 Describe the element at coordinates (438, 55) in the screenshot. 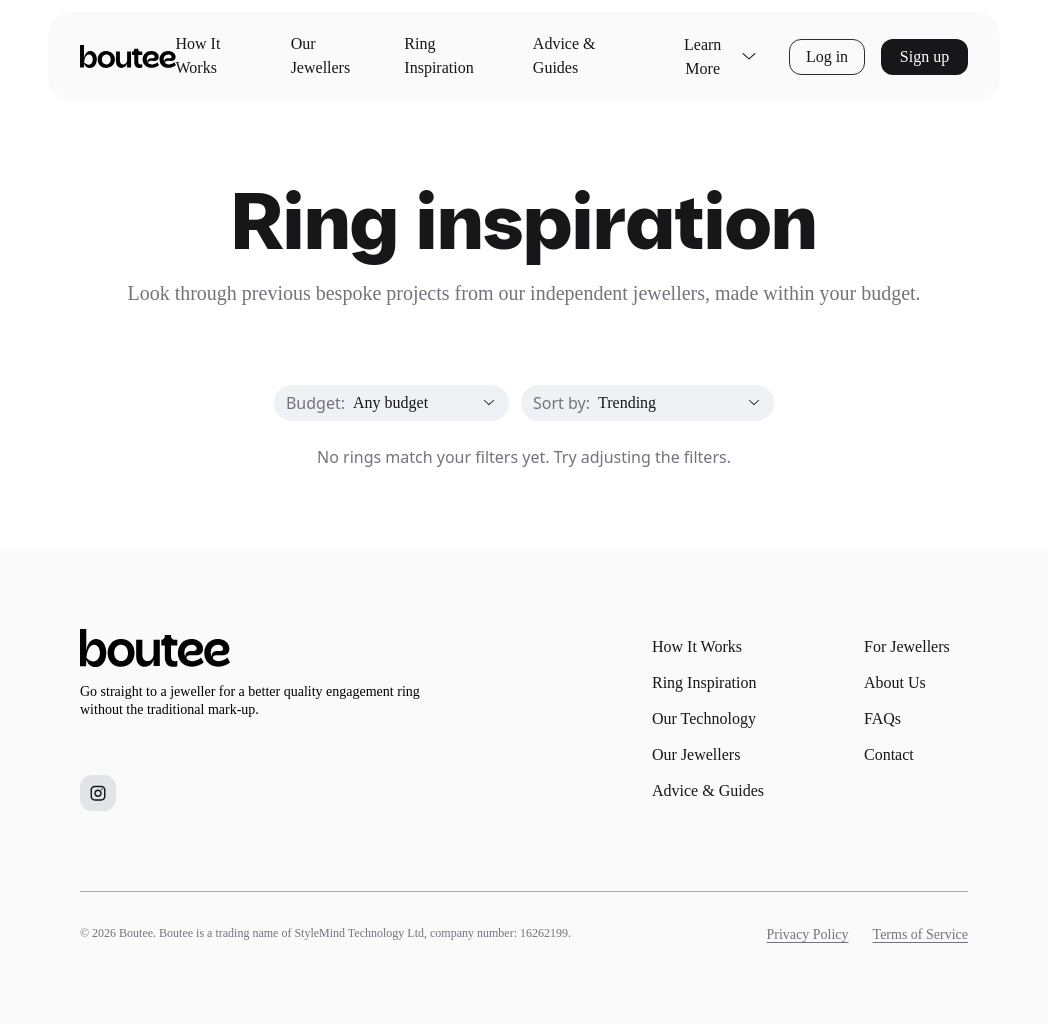

I see `Ring Inspiration` at that location.